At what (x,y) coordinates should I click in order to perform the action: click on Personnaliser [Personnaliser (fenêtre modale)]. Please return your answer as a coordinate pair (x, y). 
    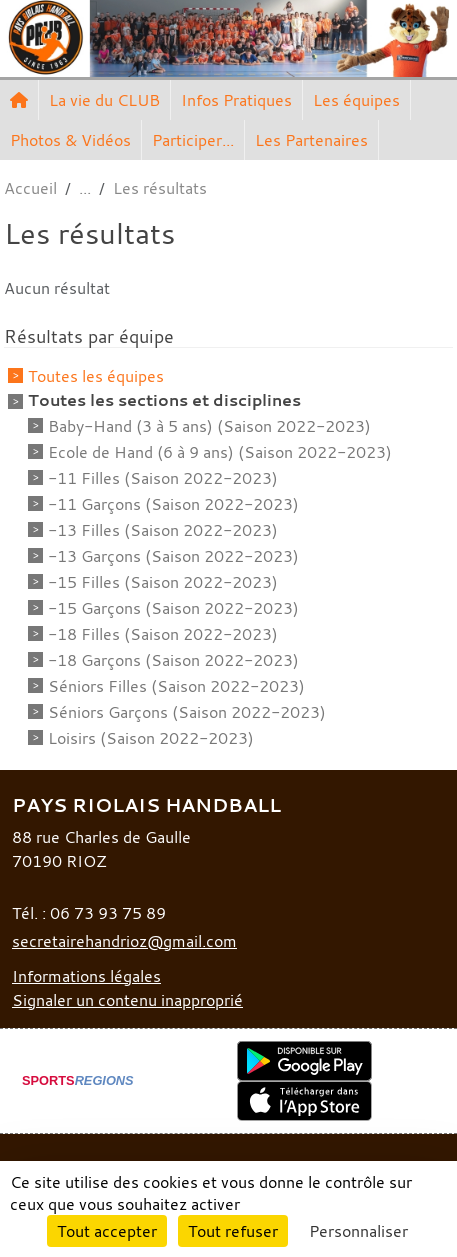
    Looking at the image, I should click on (358, 1231).